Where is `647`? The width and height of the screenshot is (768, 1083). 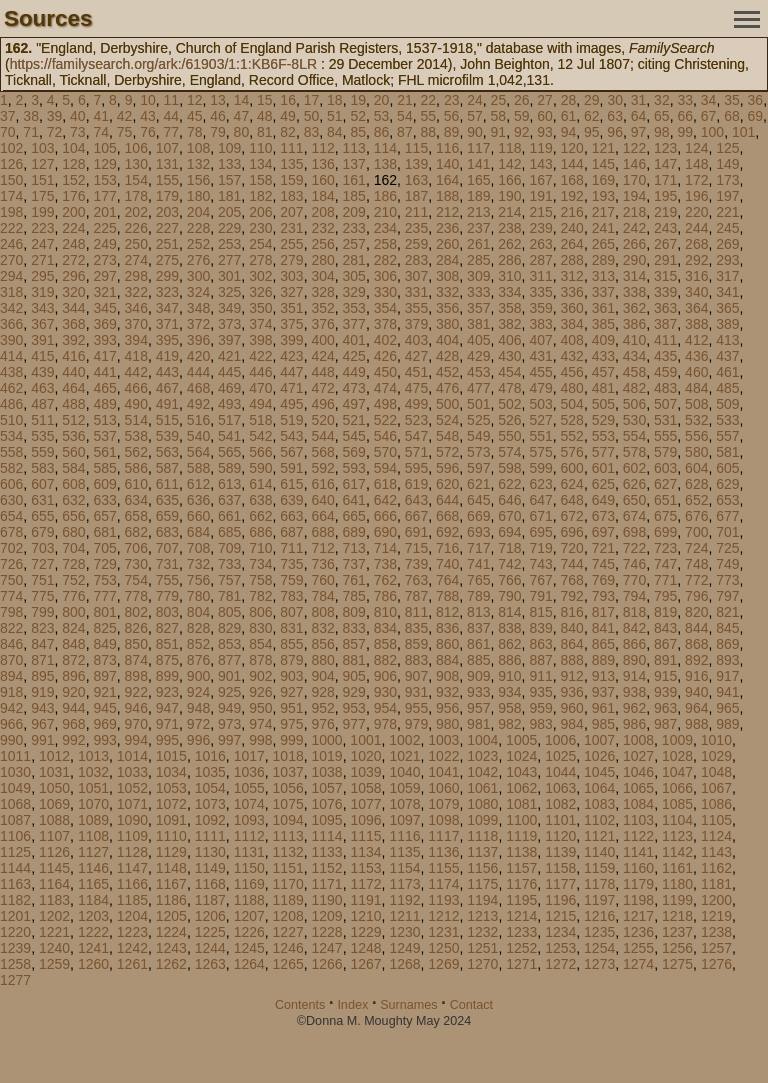
647 is located at coordinates (540, 500).